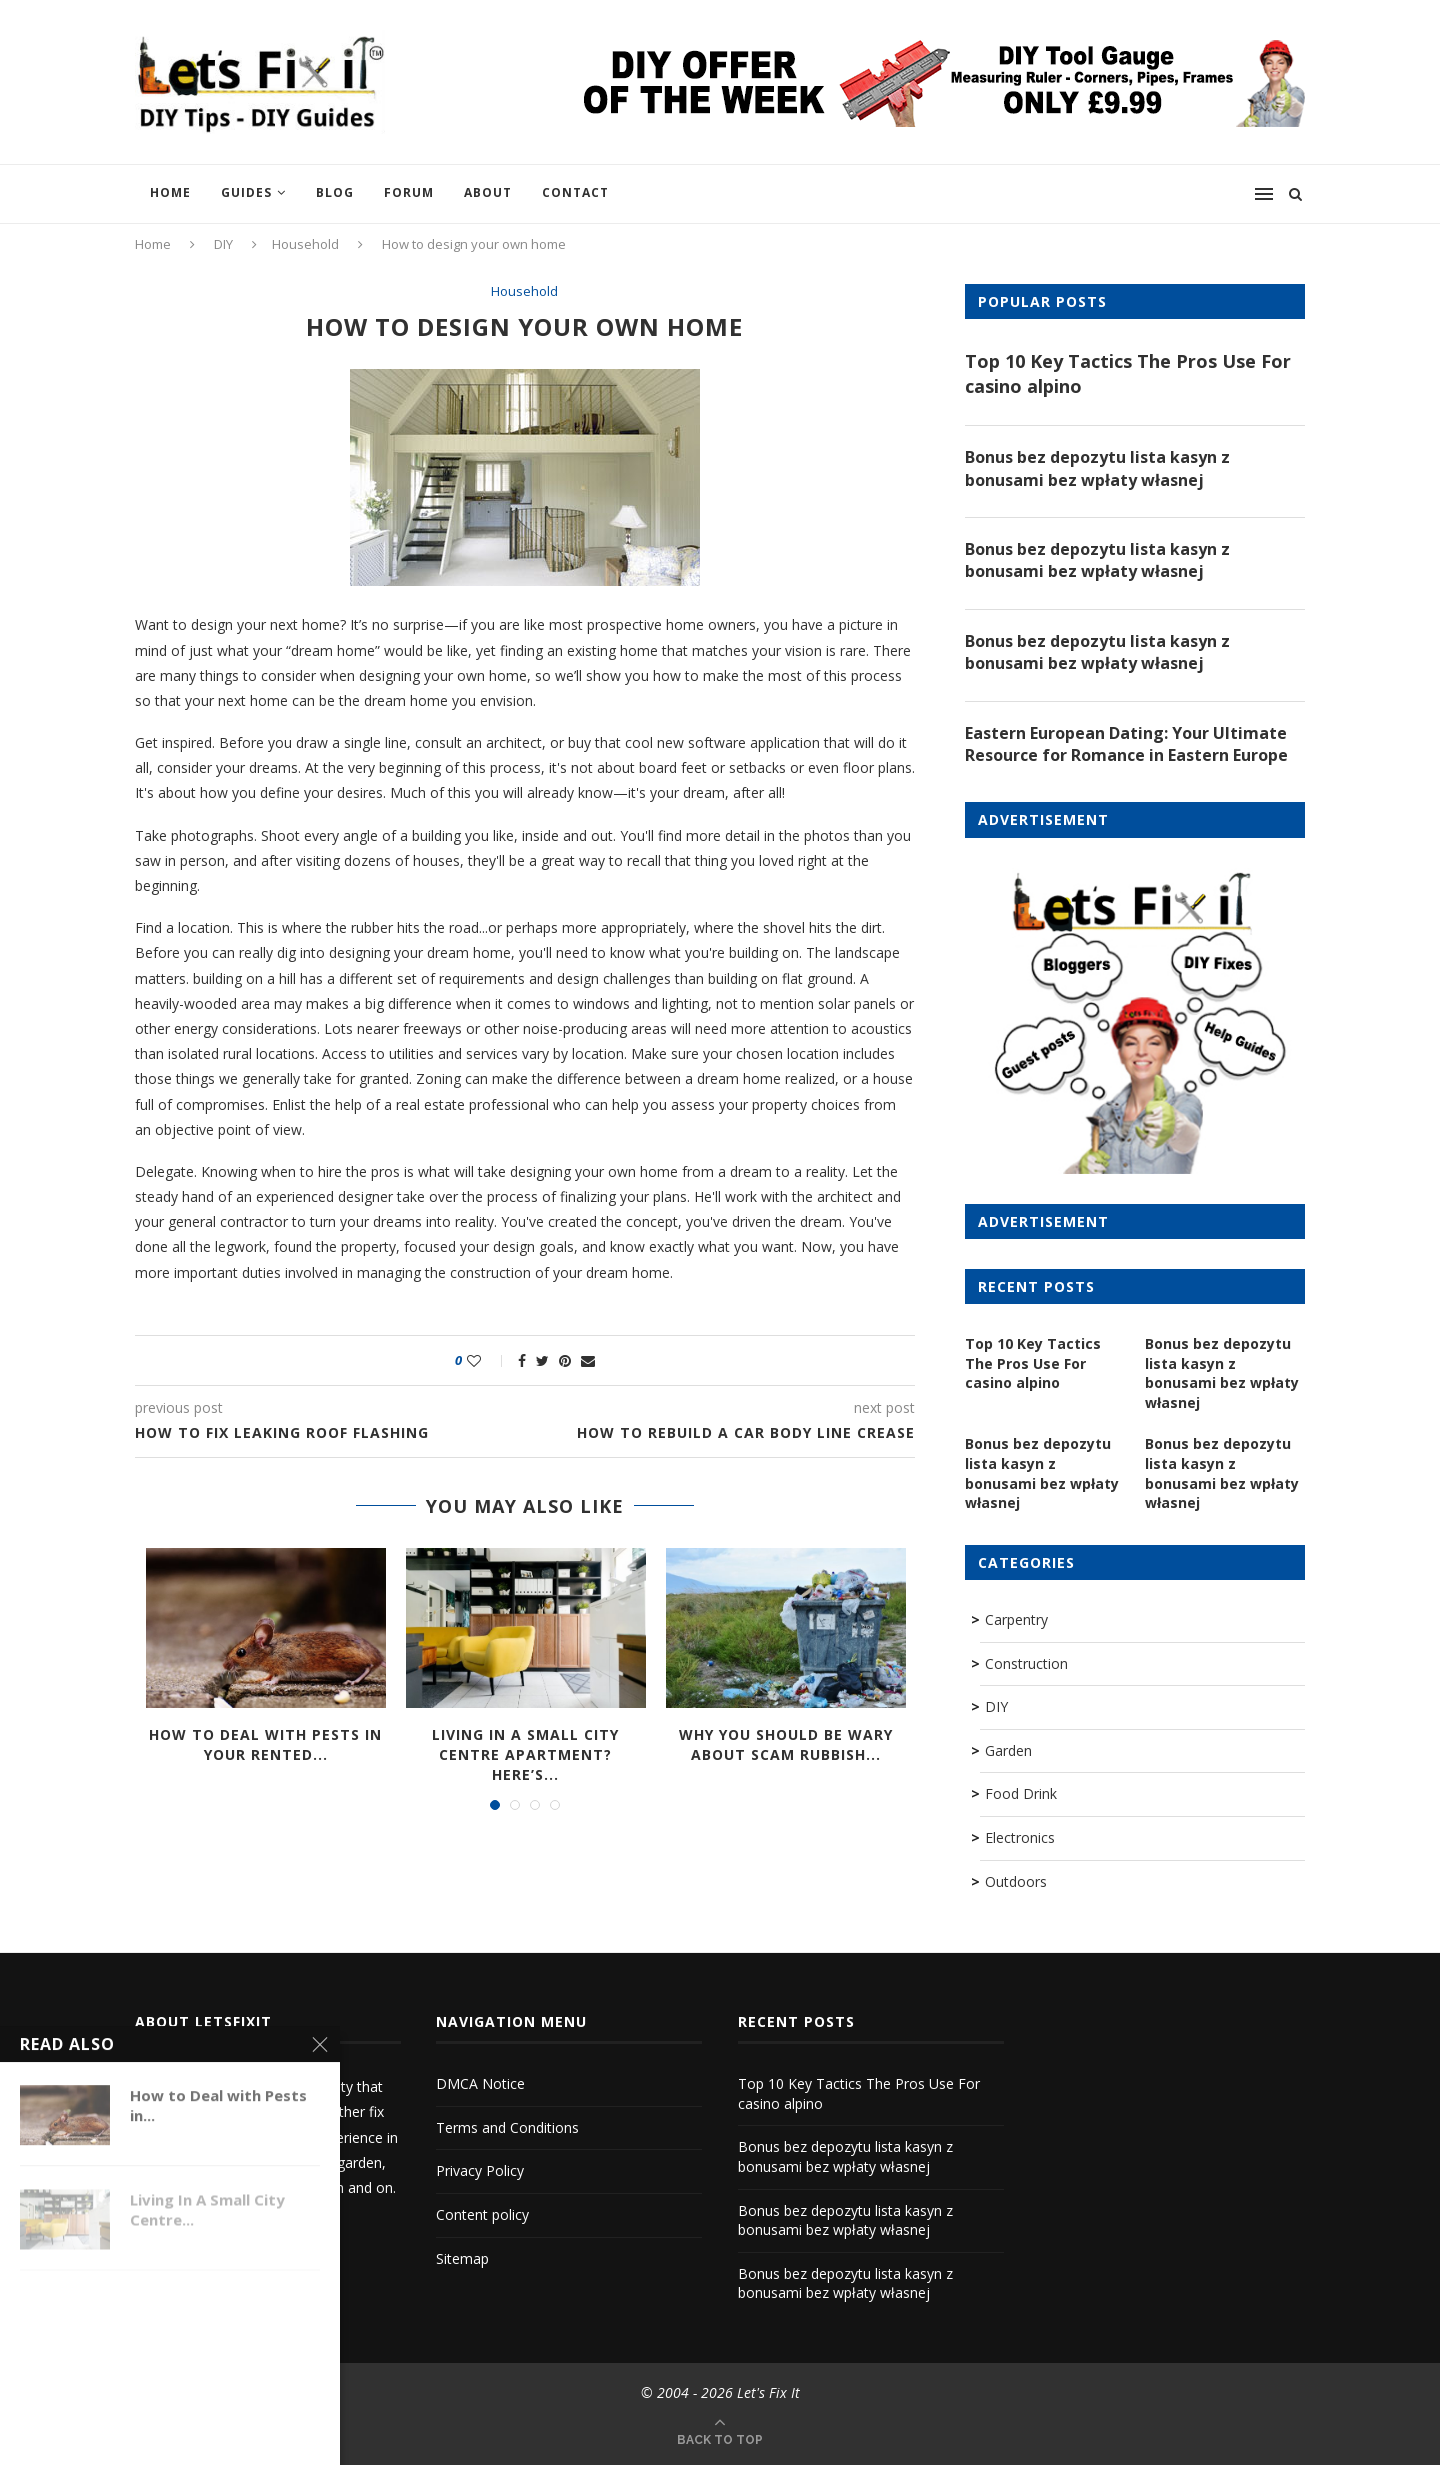 This screenshot has width=1440, height=2465. Describe the element at coordinates (1016, 1881) in the screenshot. I see `Outdoors` at that location.